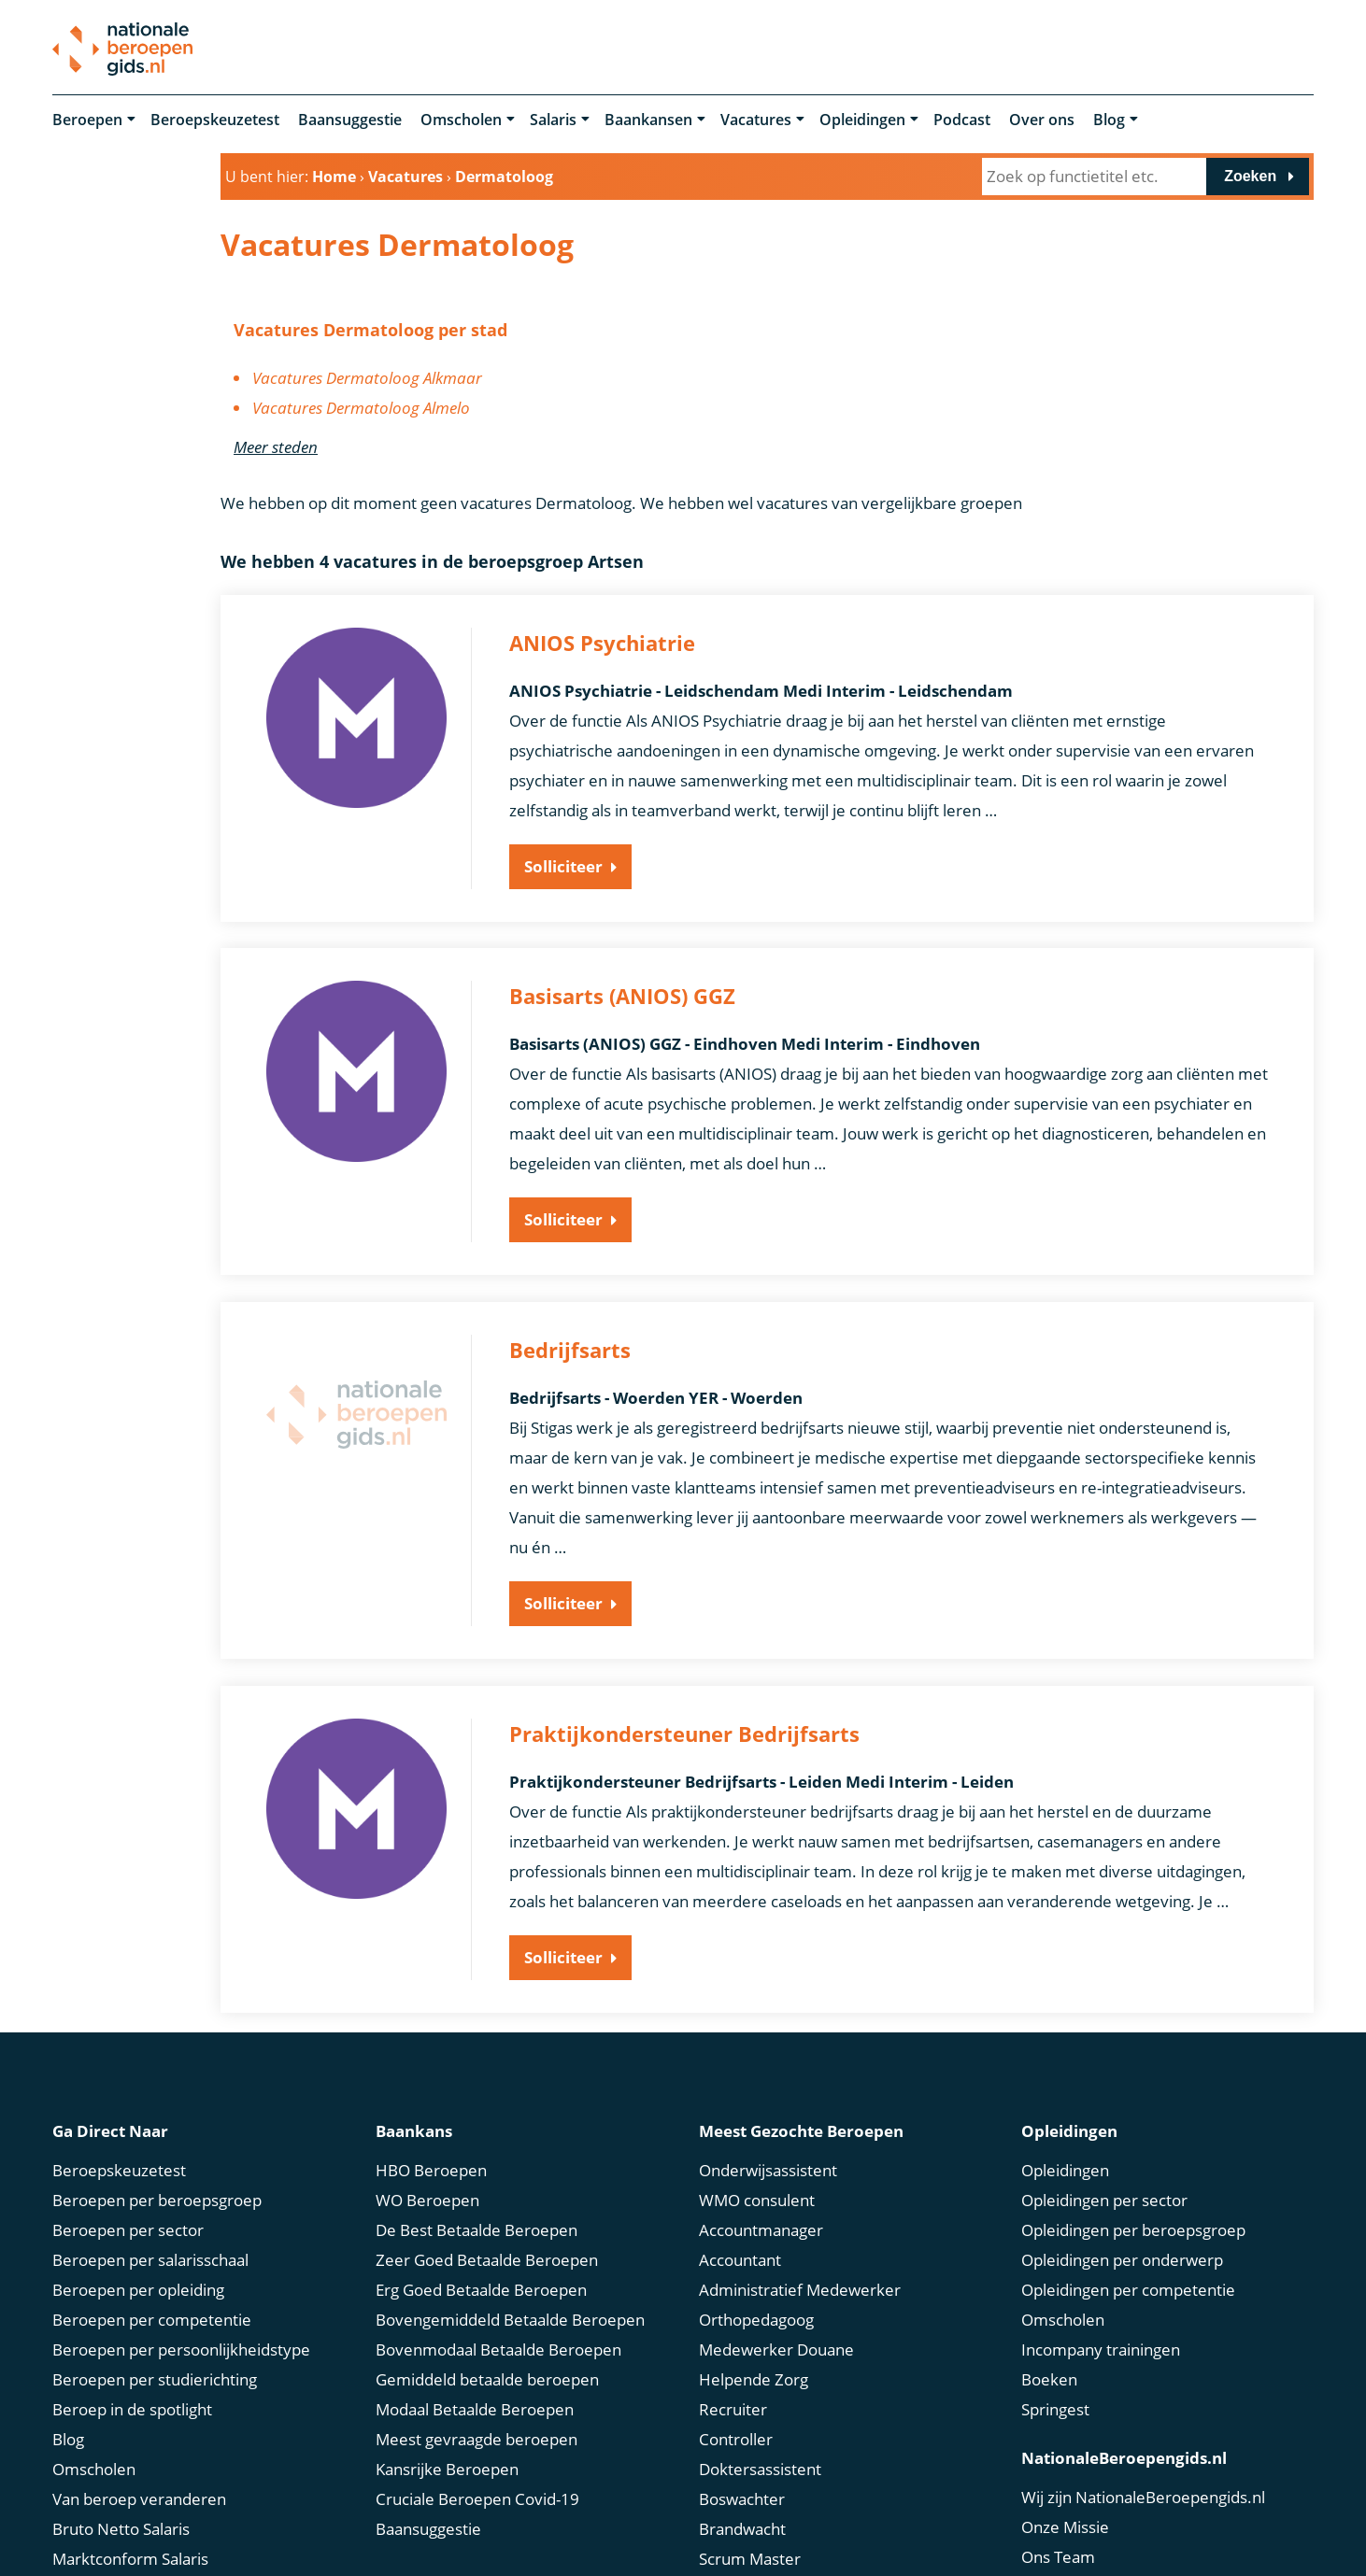 Image resolution: width=1366 pixels, height=2576 pixels. I want to click on Bovenmodaal Betaalde Beroepen, so click(498, 2346).